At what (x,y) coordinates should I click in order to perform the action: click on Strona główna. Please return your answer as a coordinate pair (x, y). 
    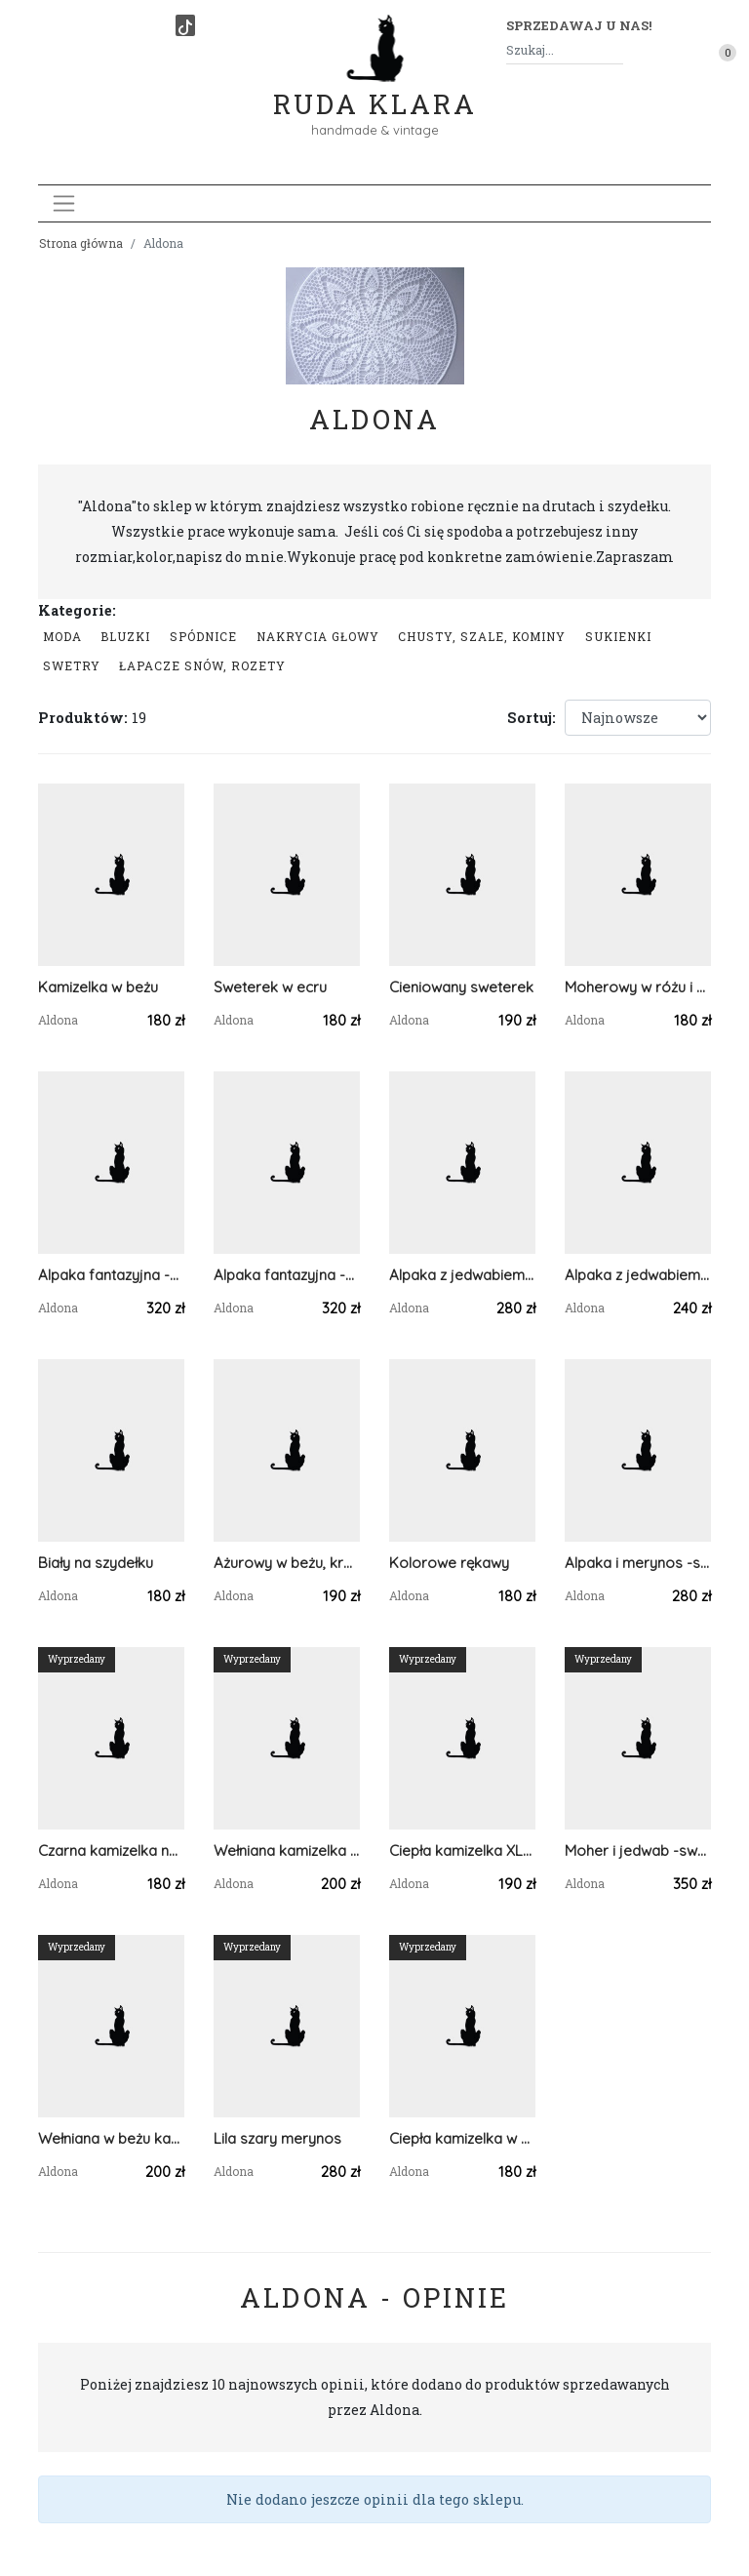
    Looking at the image, I should click on (81, 243).